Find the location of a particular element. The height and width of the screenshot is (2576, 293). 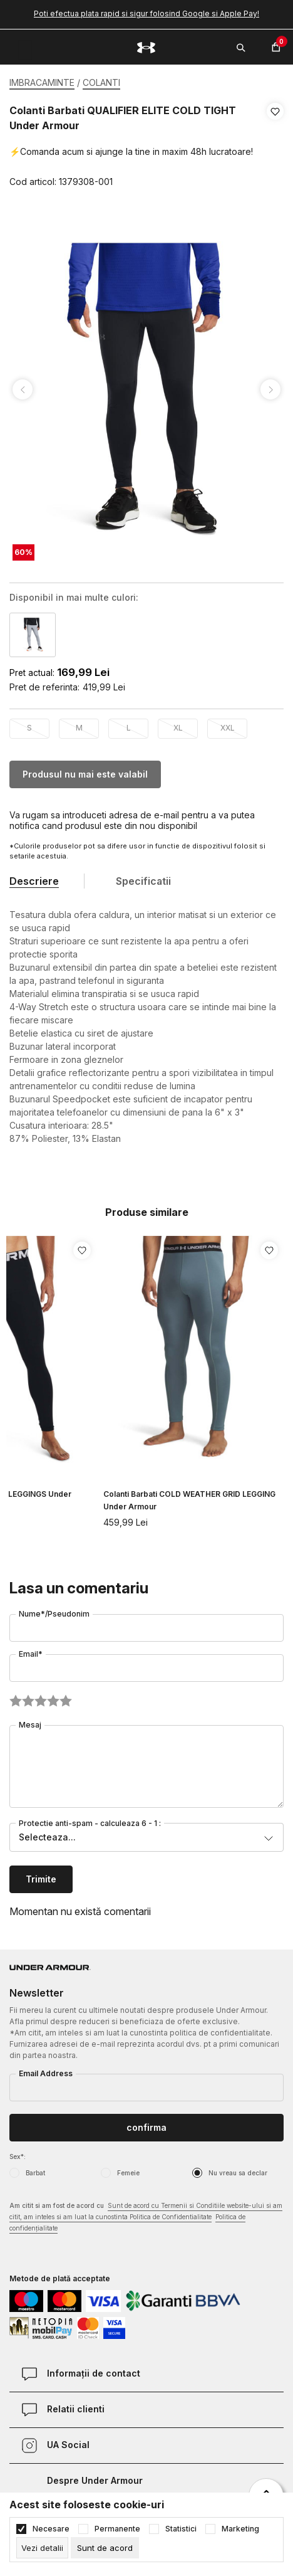

Nu vreau sa declar is located at coordinates (237, 2173).